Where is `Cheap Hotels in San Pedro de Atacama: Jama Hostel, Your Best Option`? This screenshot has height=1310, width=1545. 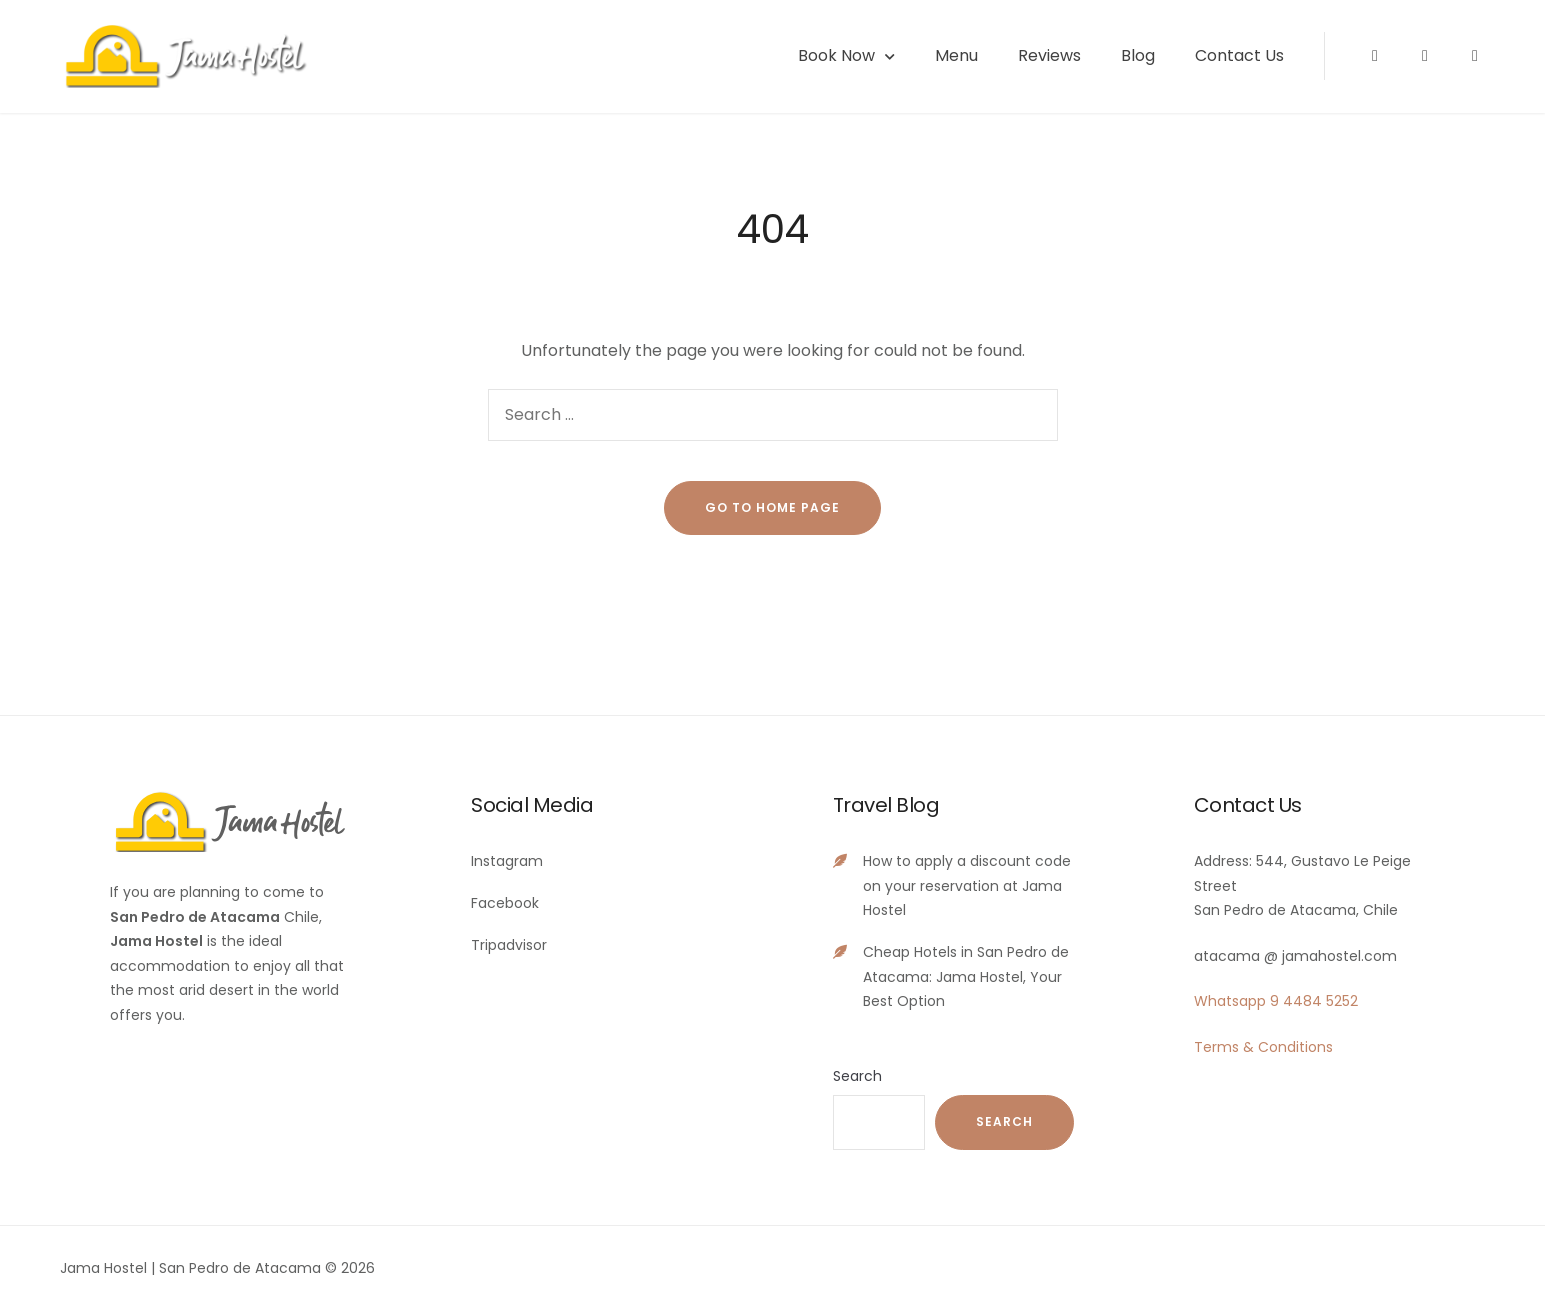 Cheap Hotels in San Pedro de Atacama: Jama Hostel, Your Best Option is located at coordinates (966, 976).